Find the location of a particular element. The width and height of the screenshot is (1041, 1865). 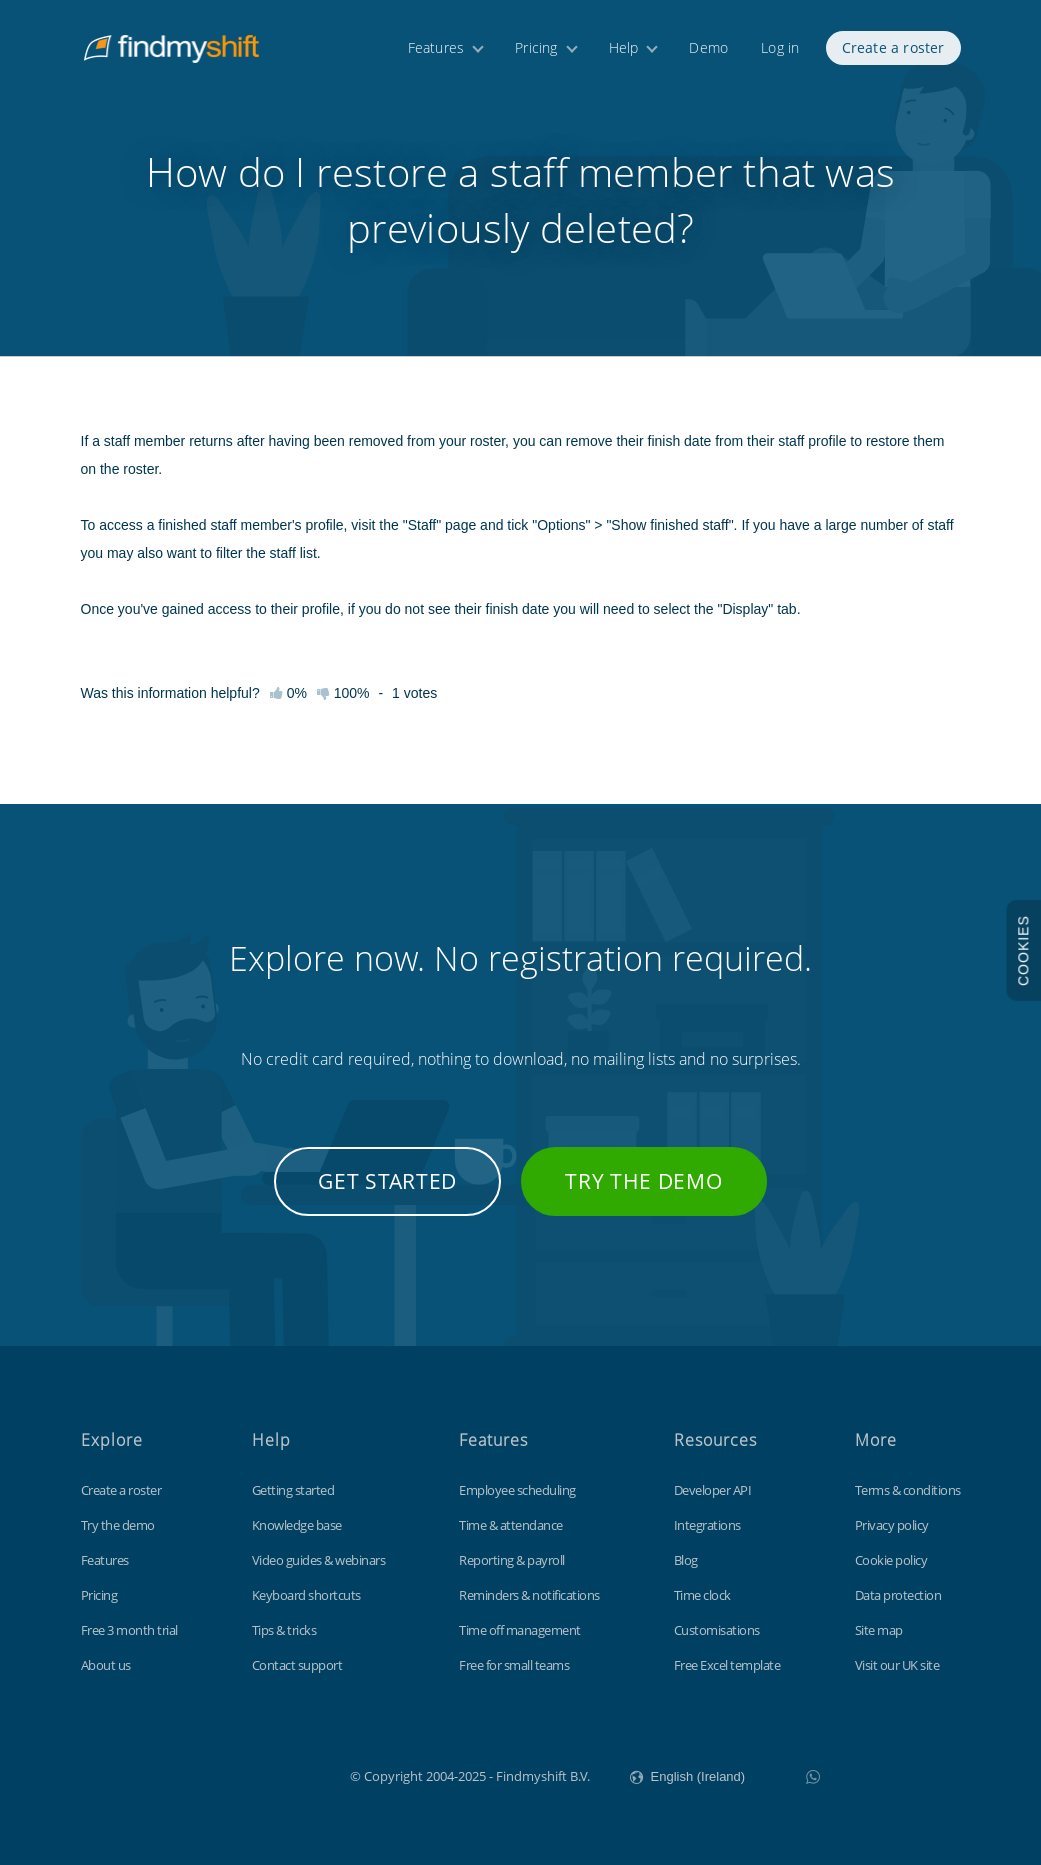

Data protection is located at coordinates (898, 1595).